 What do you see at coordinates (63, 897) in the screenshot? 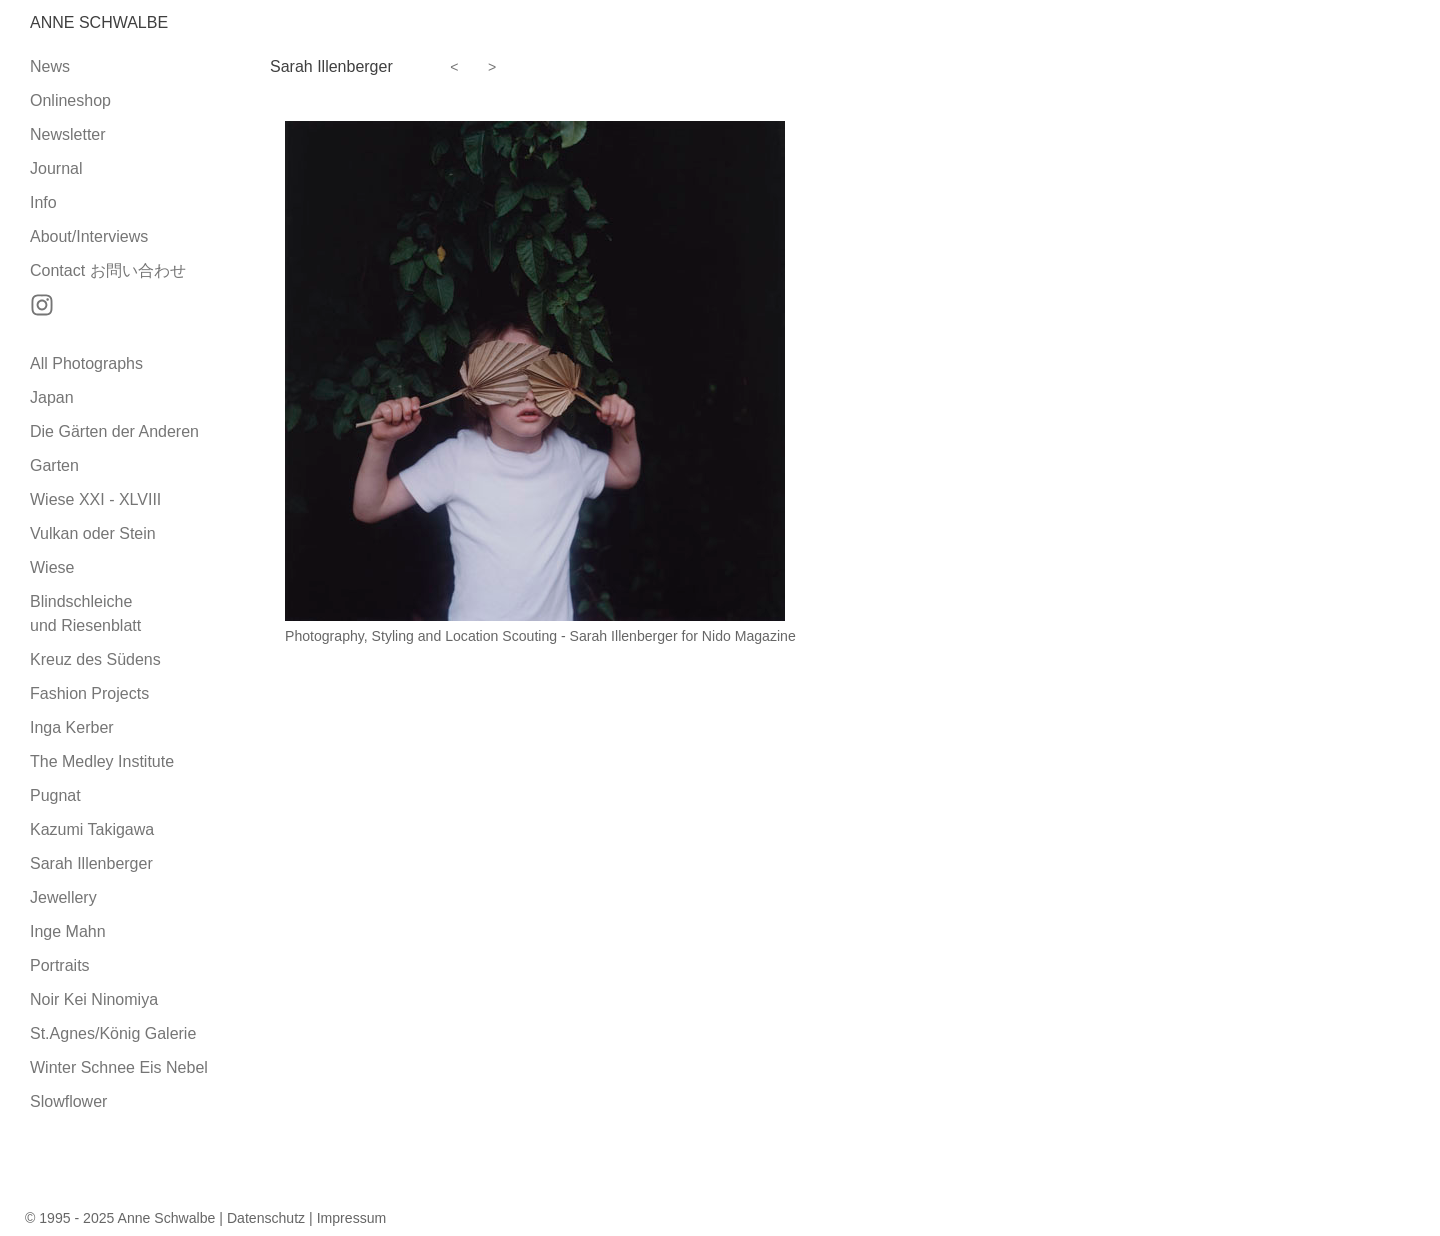
I see `Jewellery` at bounding box center [63, 897].